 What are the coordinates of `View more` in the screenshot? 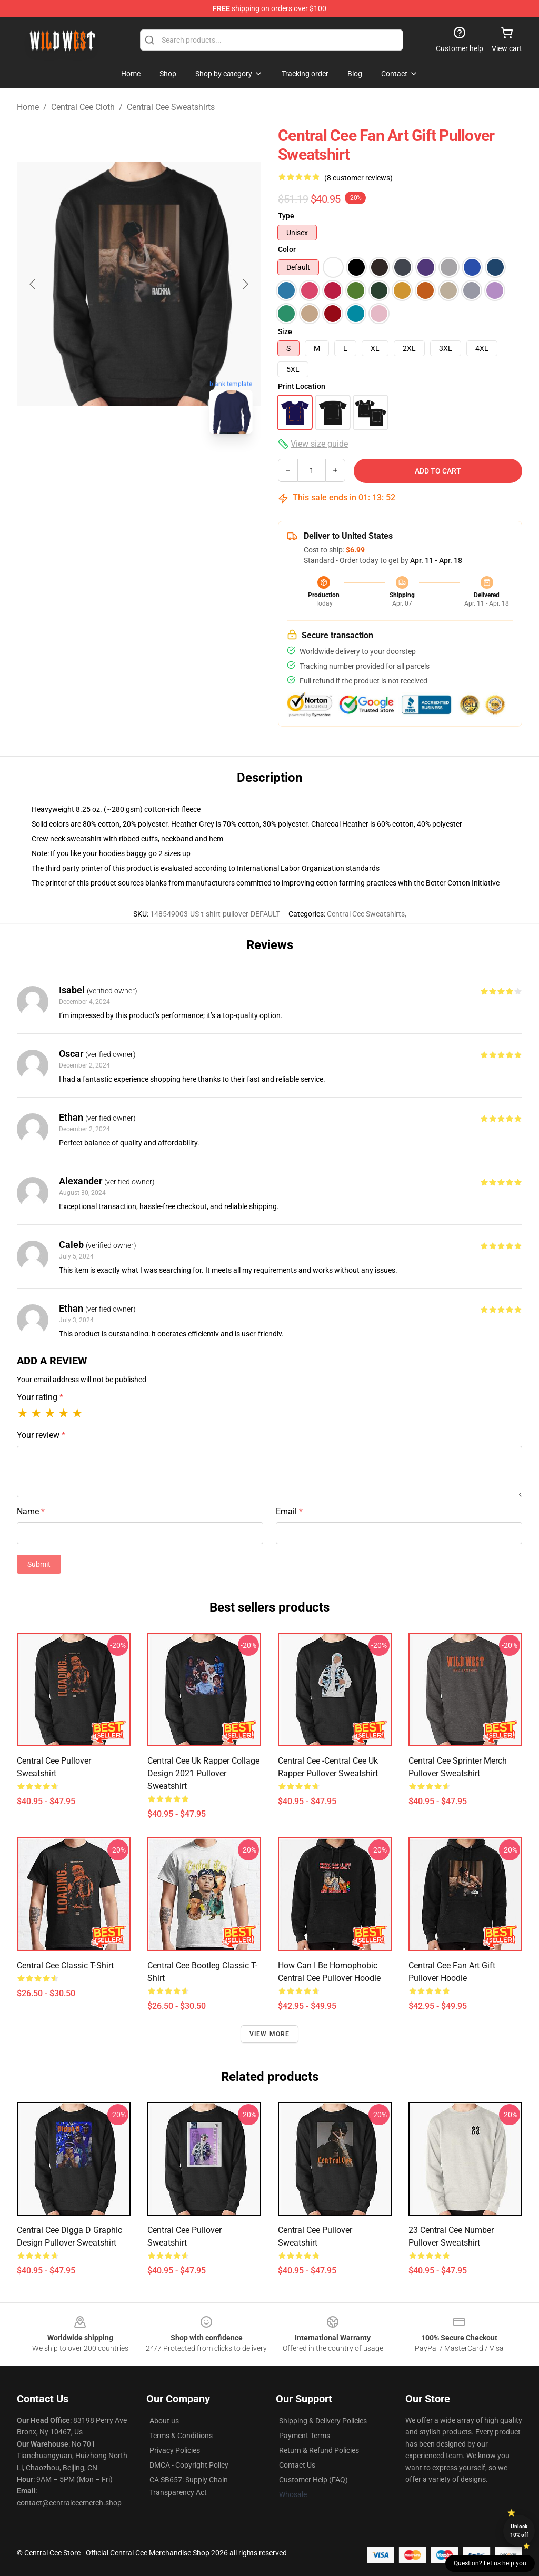 It's located at (269, 2034).